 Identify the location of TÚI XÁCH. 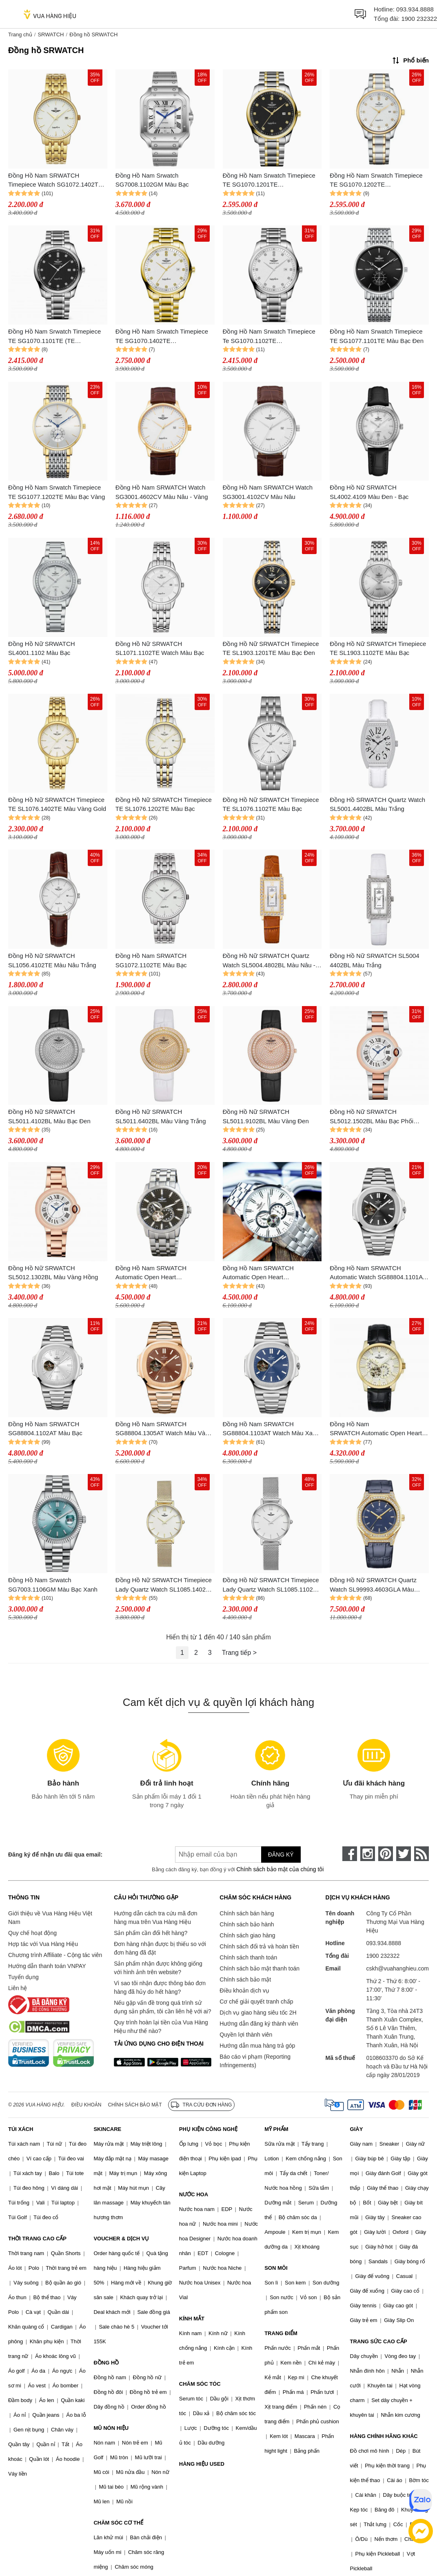
(20, 2129).